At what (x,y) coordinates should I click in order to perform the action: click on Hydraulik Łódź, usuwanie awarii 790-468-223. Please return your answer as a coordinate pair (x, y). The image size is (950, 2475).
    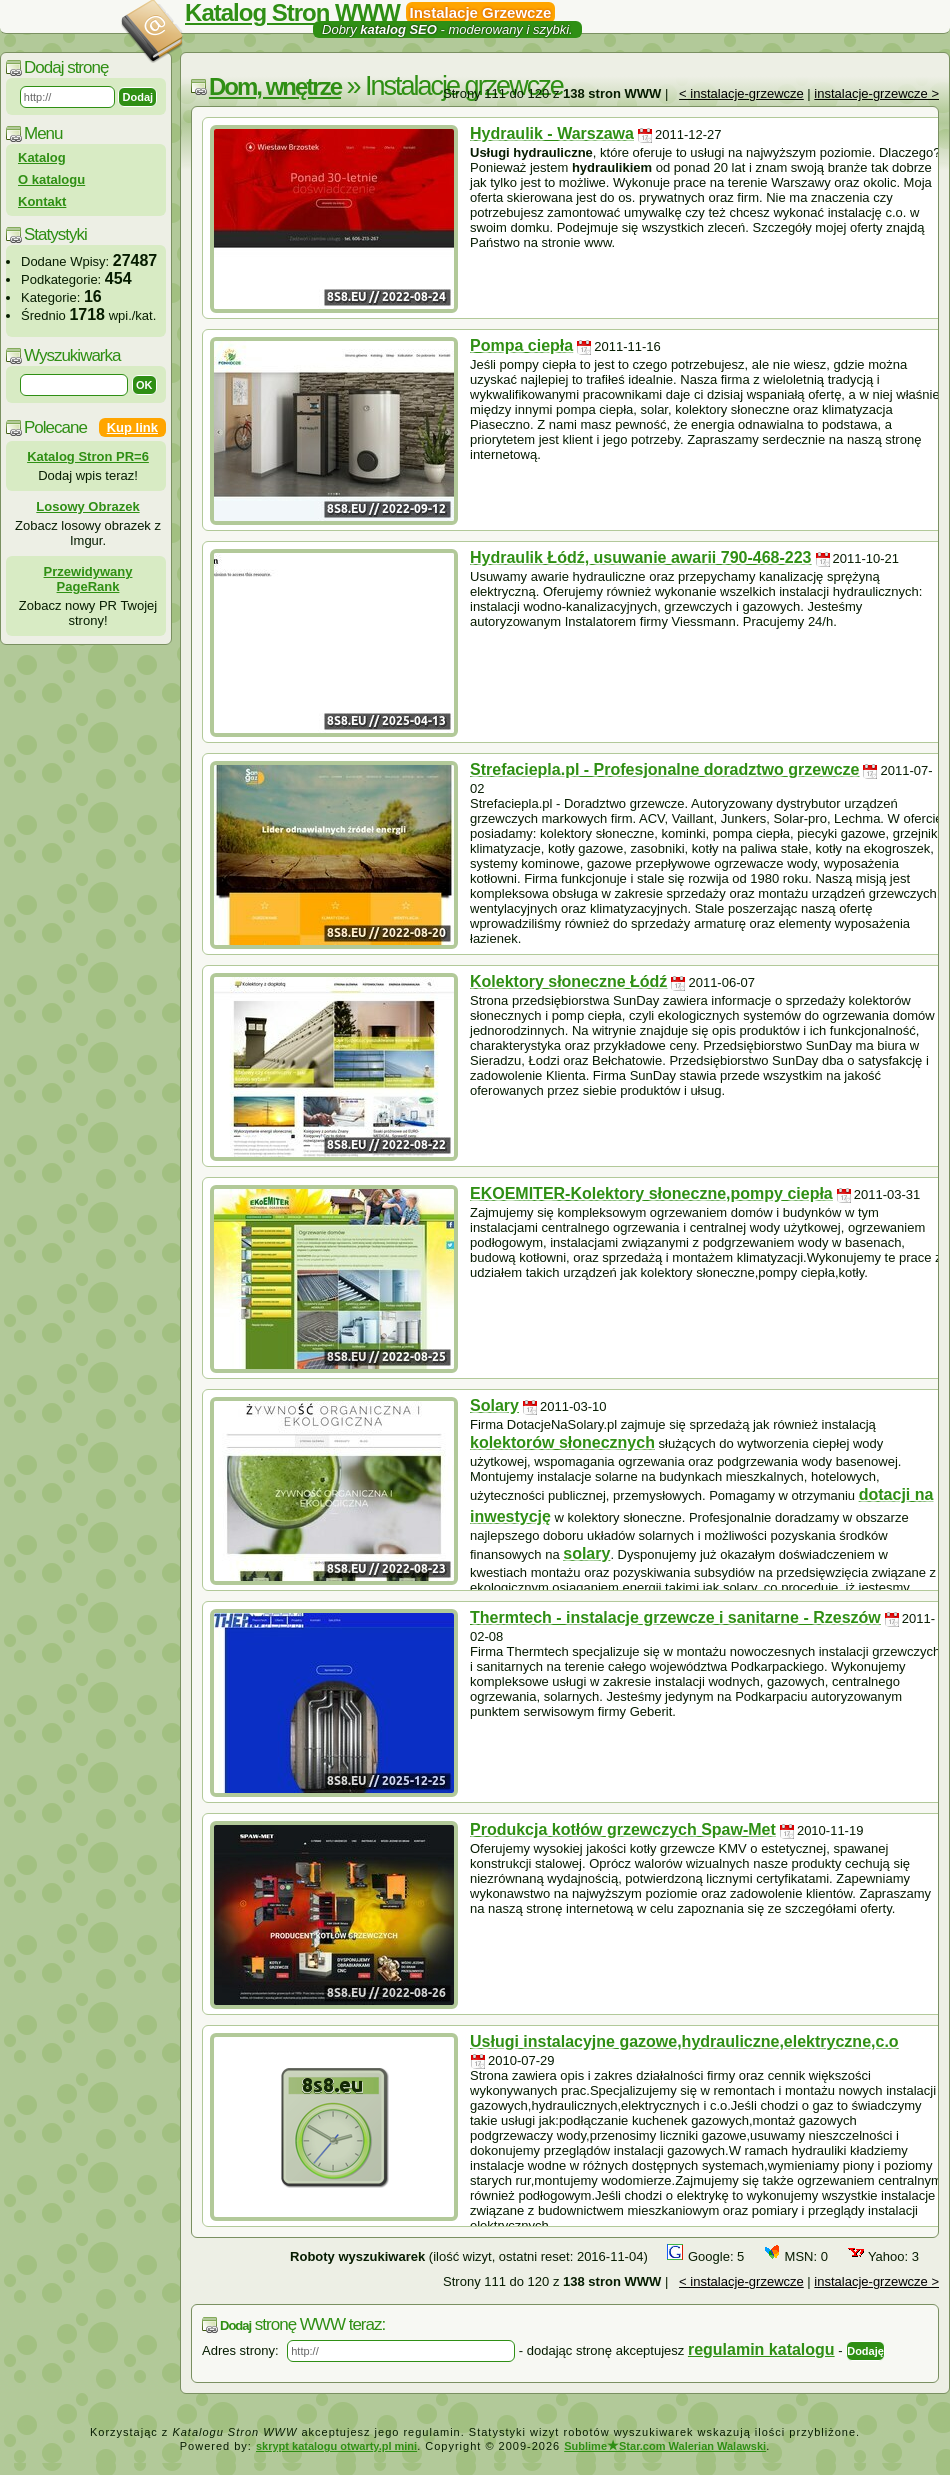
    Looking at the image, I should click on (640, 557).